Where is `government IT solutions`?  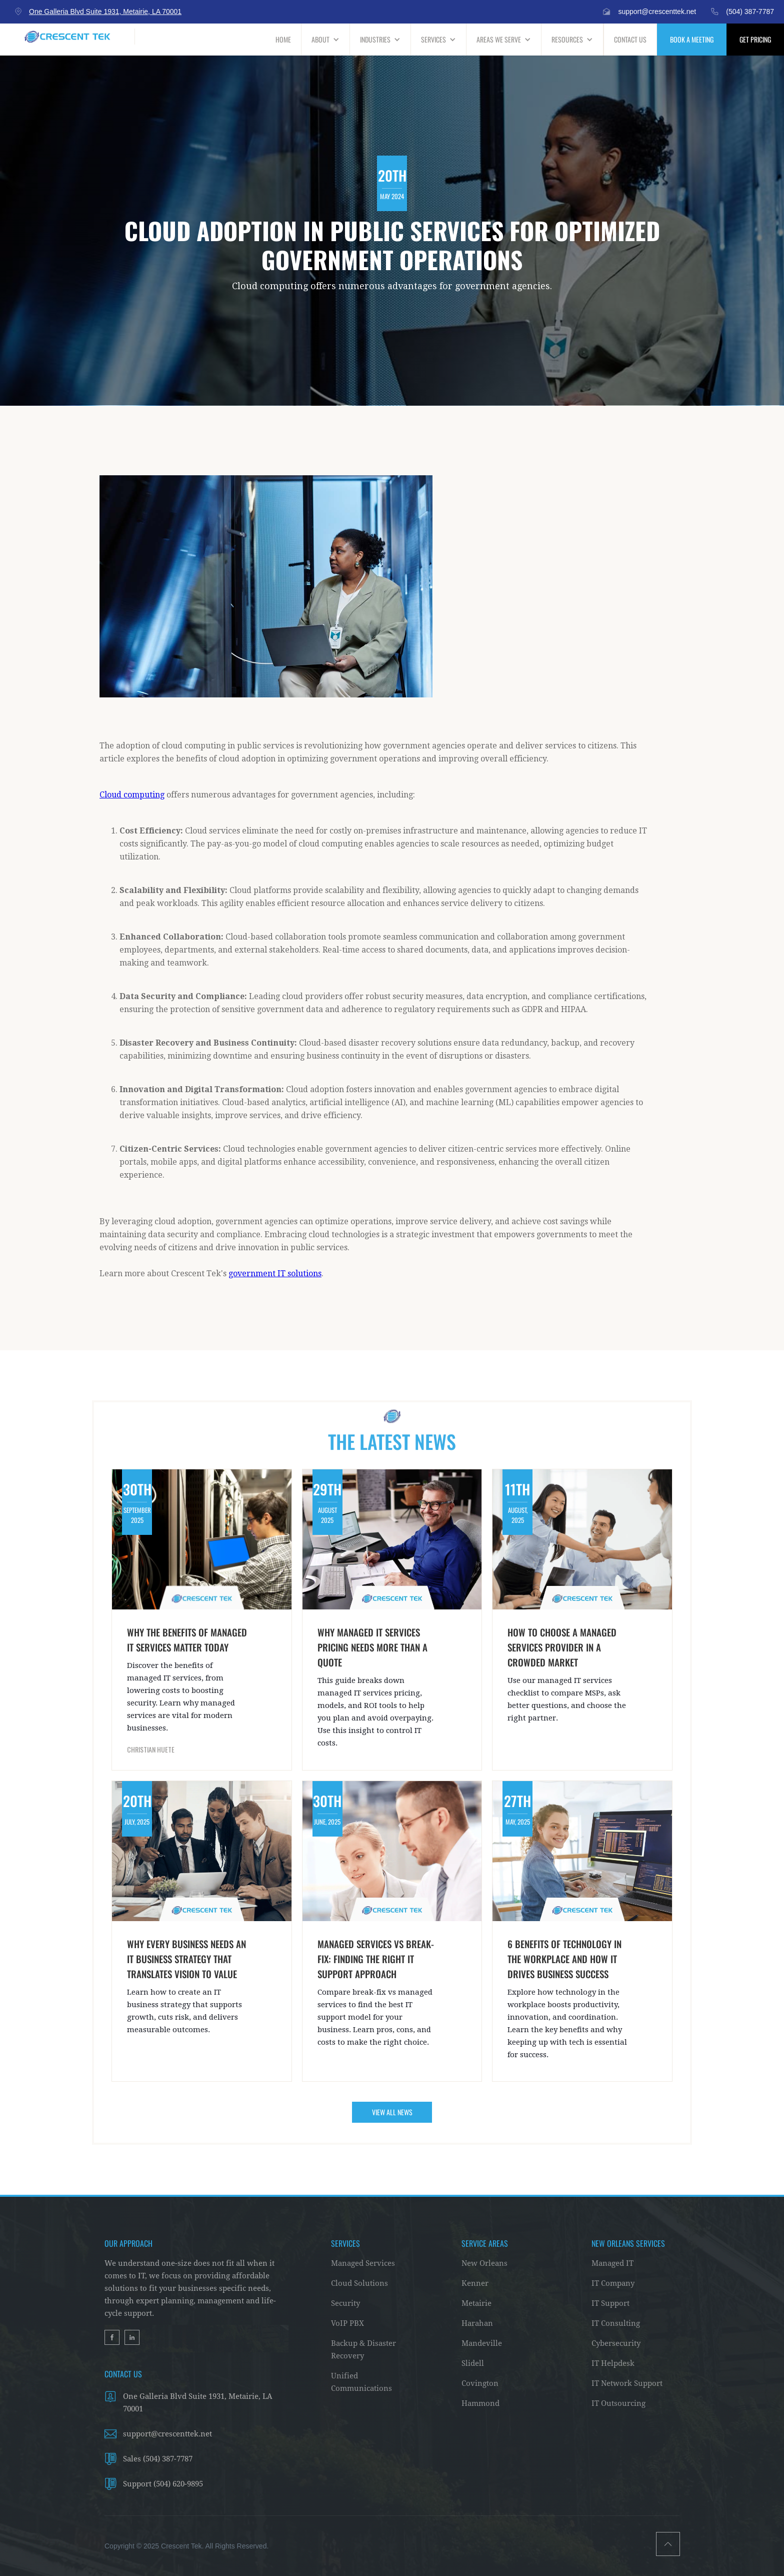
government IT solutions is located at coordinates (275, 1273).